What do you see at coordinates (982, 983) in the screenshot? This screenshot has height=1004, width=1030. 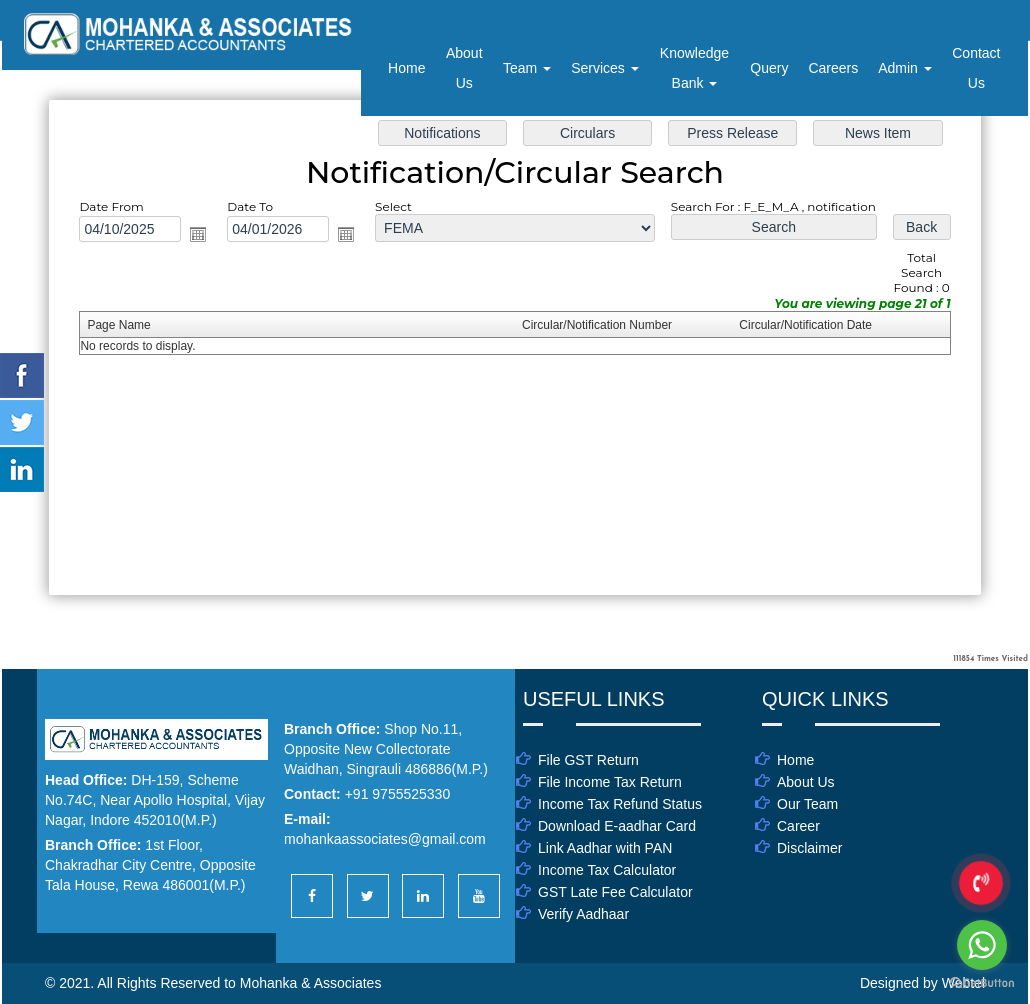 I see `[Go to GetButton.io website]` at bounding box center [982, 983].